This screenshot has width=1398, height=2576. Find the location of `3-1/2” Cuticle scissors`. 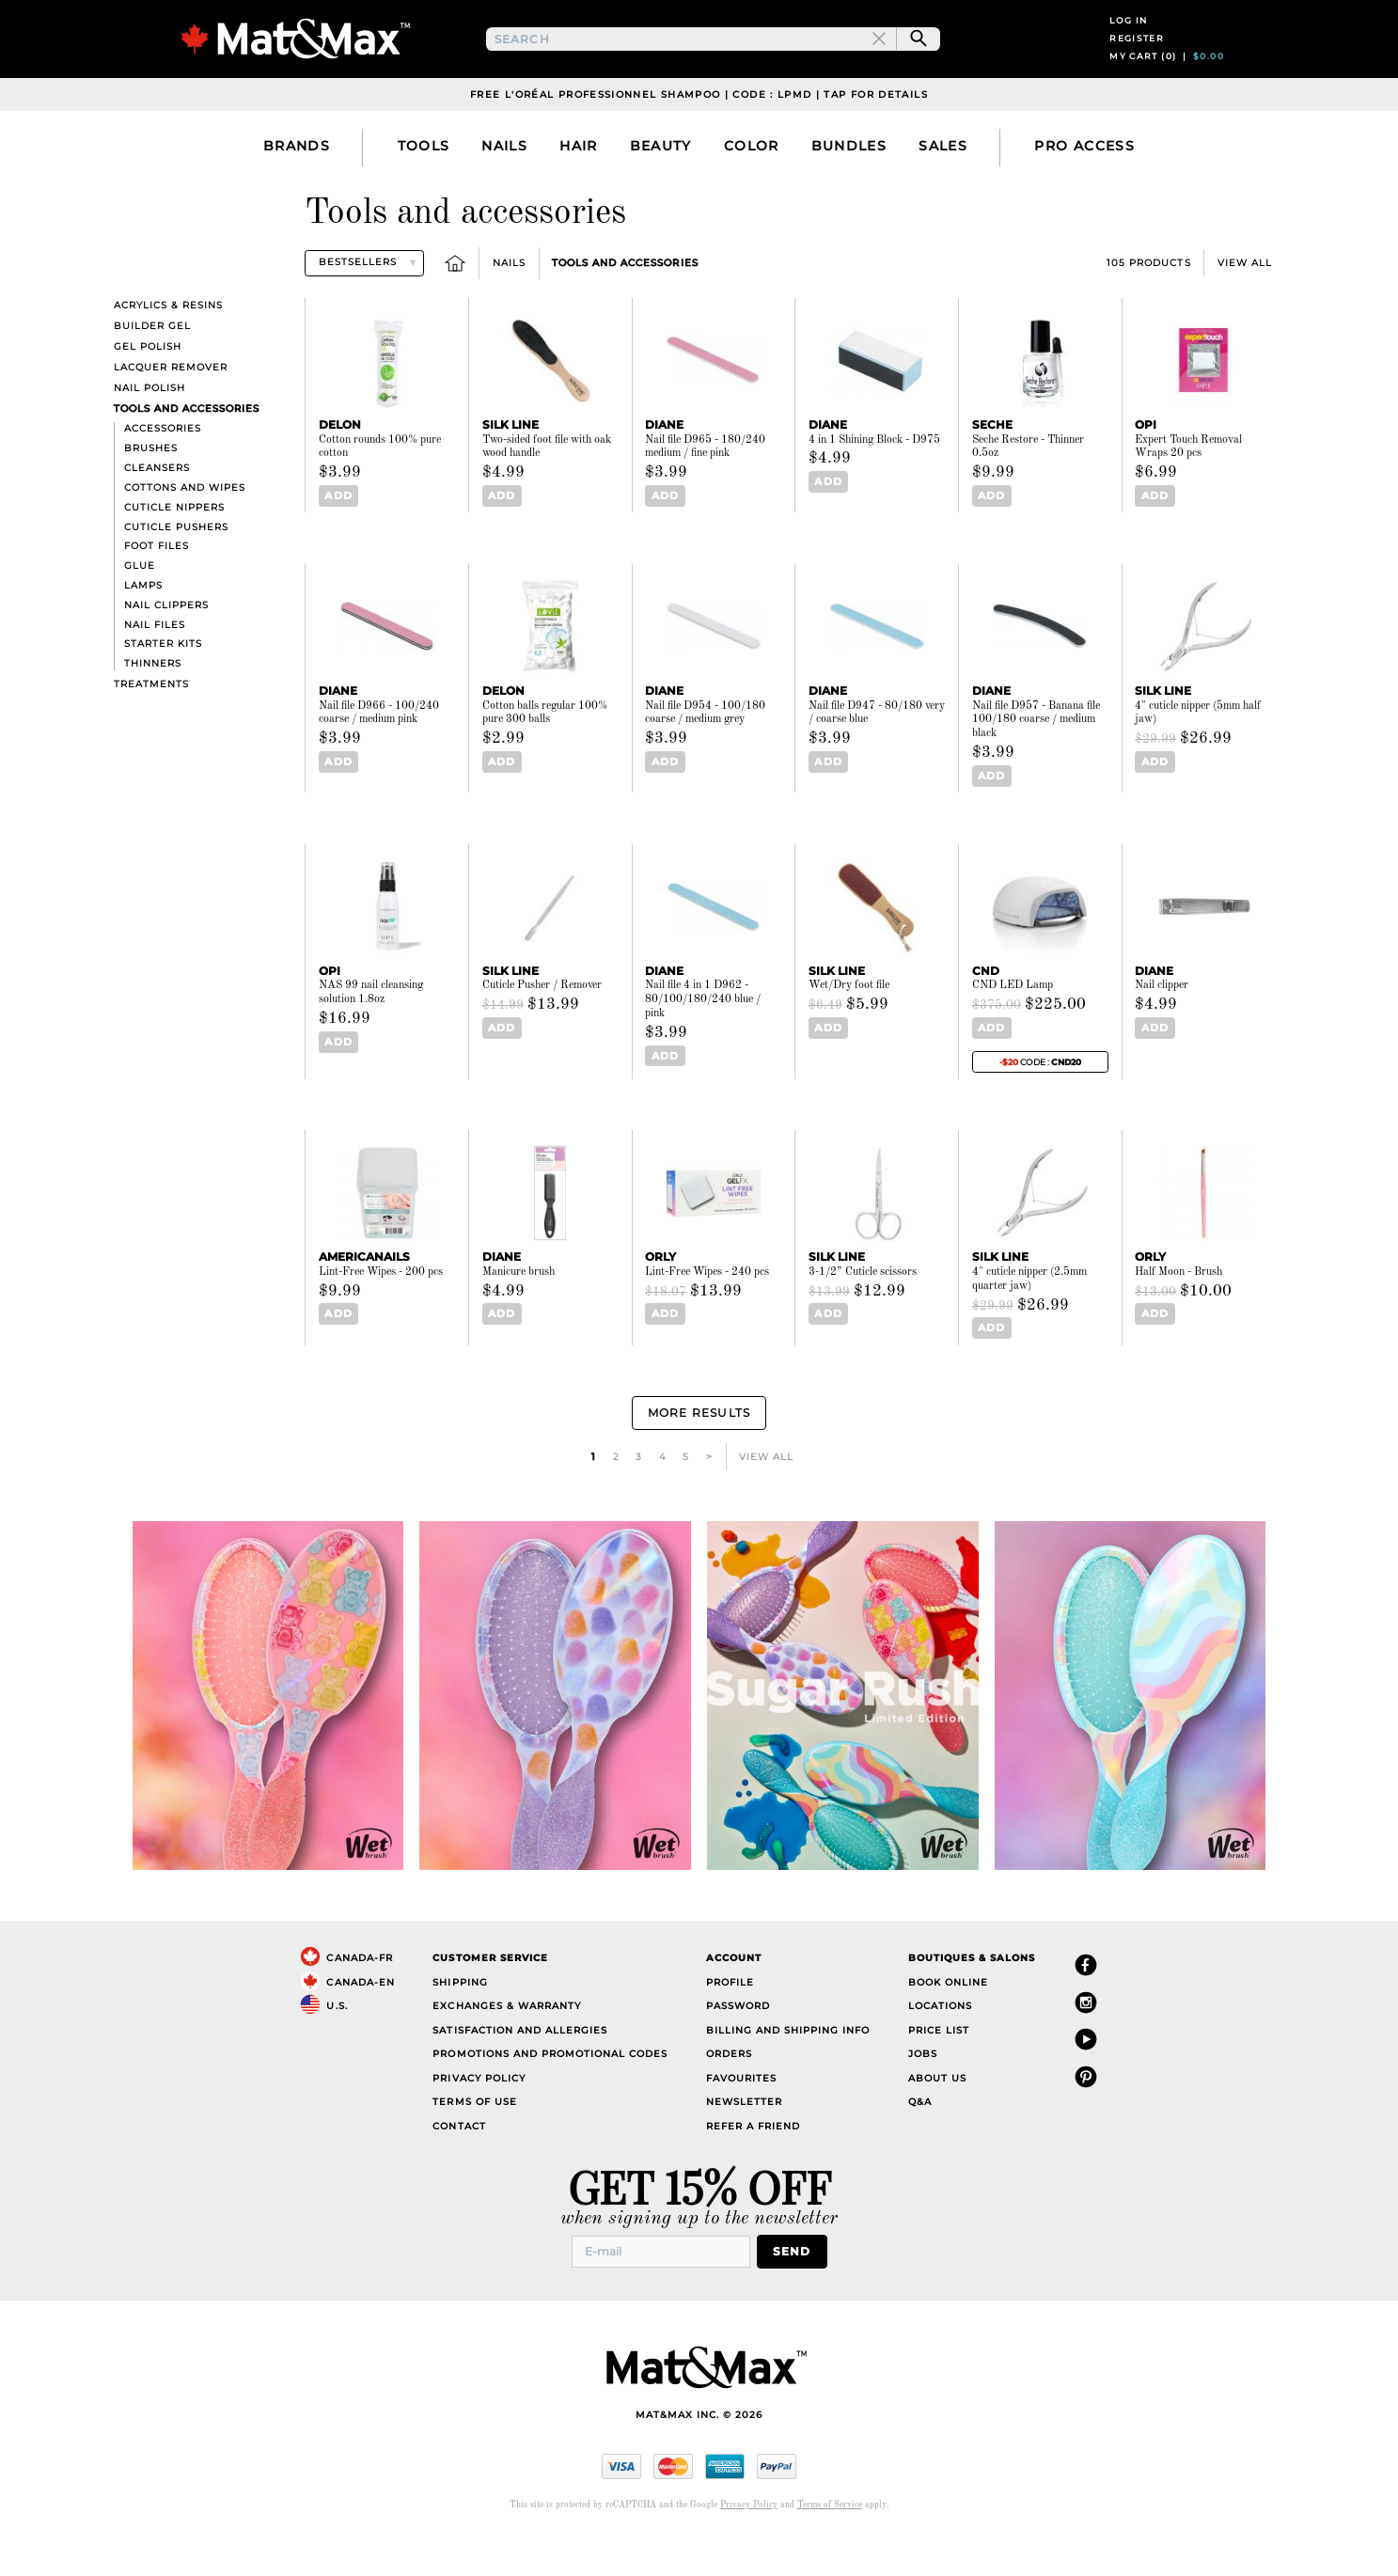

3-1/2” Cuticle scissors is located at coordinates (863, 1319).